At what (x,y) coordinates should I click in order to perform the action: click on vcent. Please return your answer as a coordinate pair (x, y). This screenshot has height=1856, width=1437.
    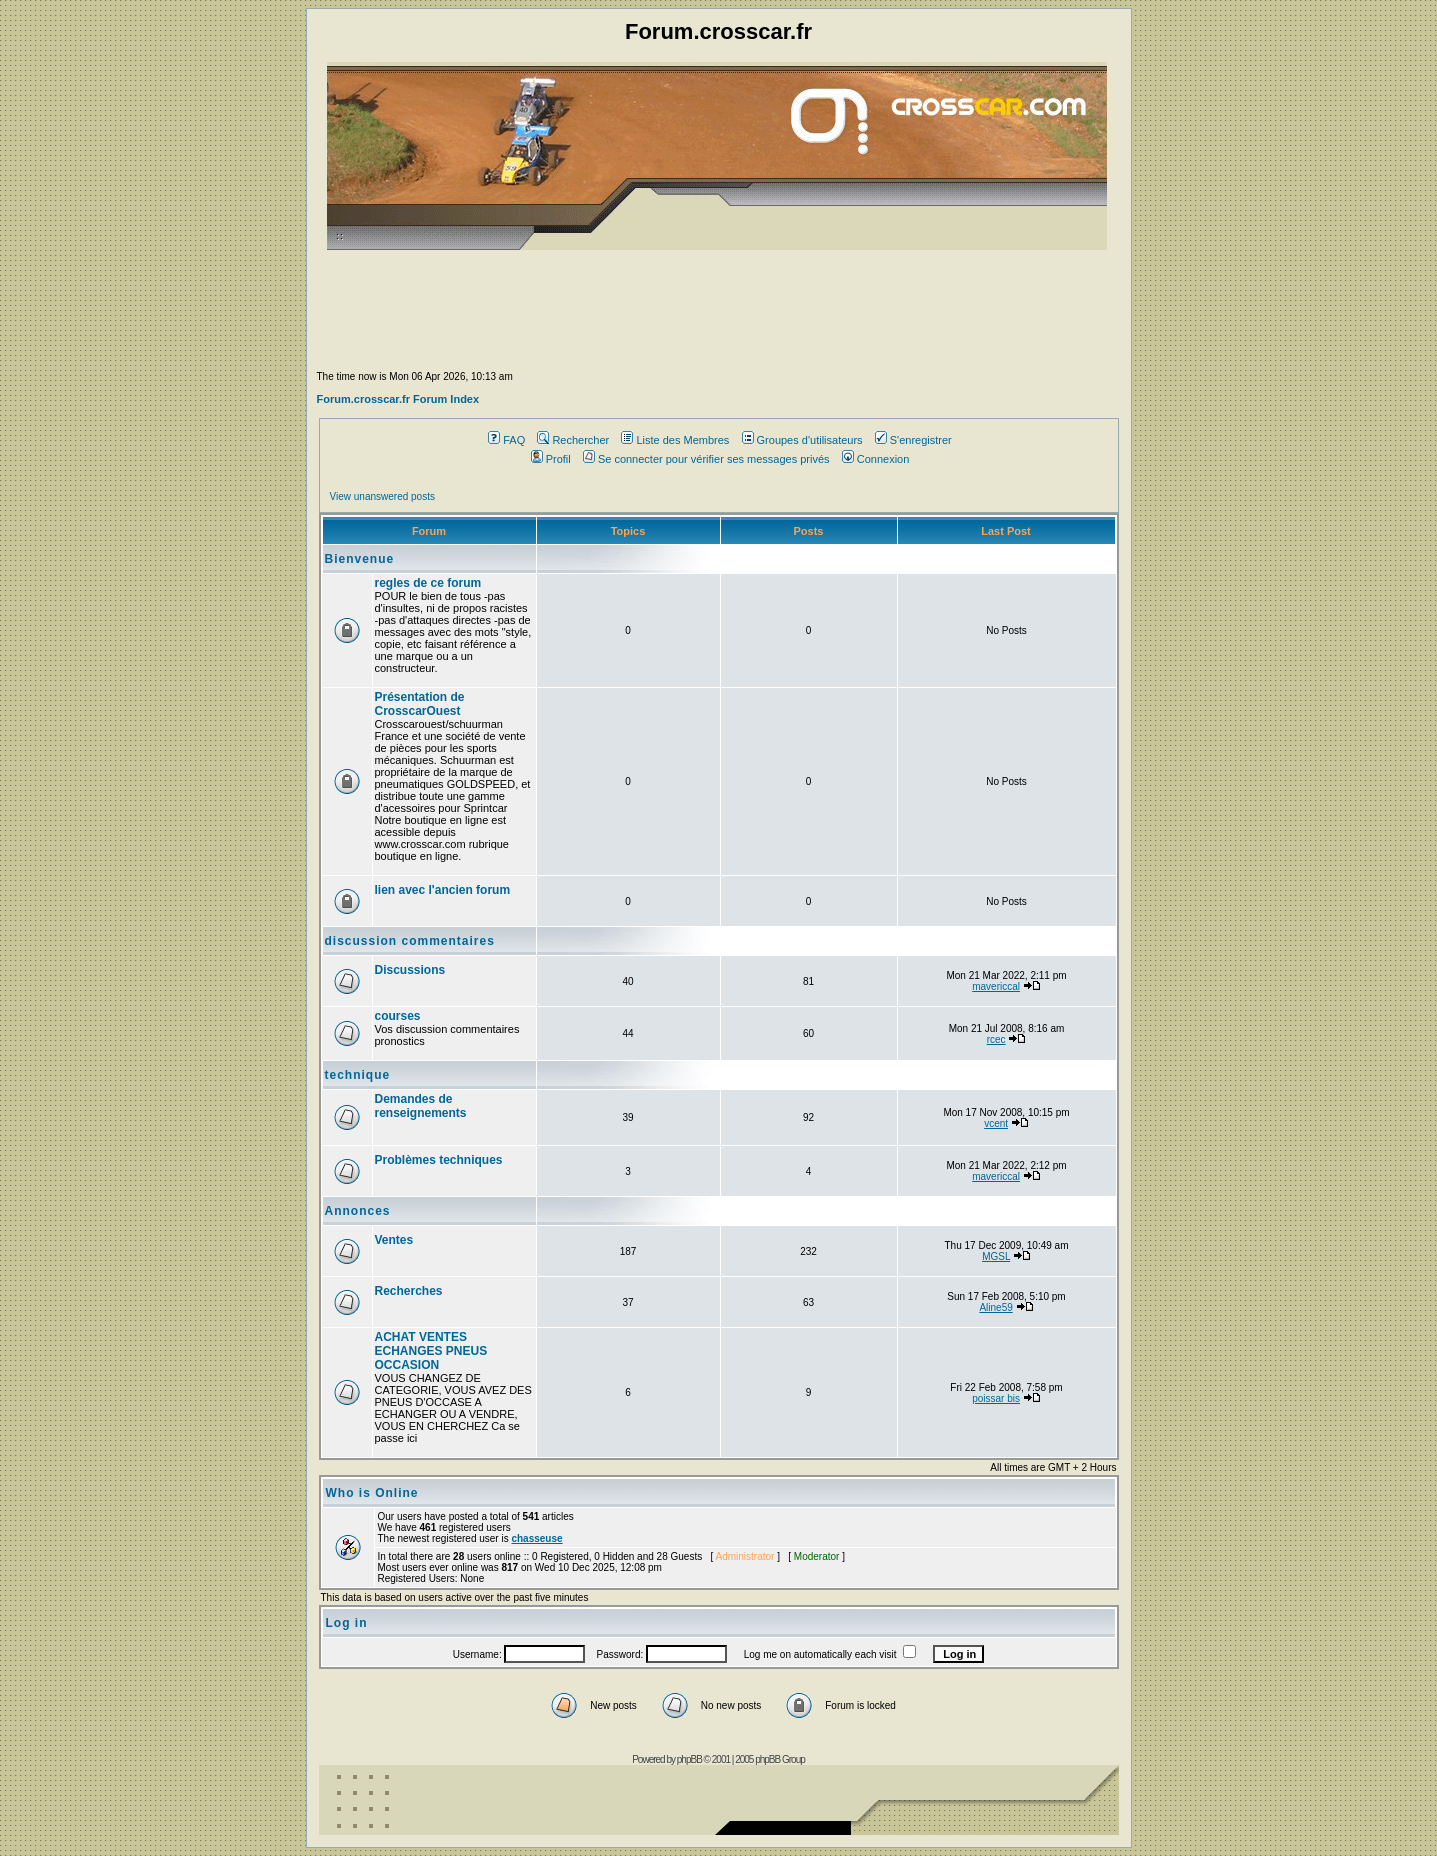
    Looking at the image, I should click on (996, 1123).